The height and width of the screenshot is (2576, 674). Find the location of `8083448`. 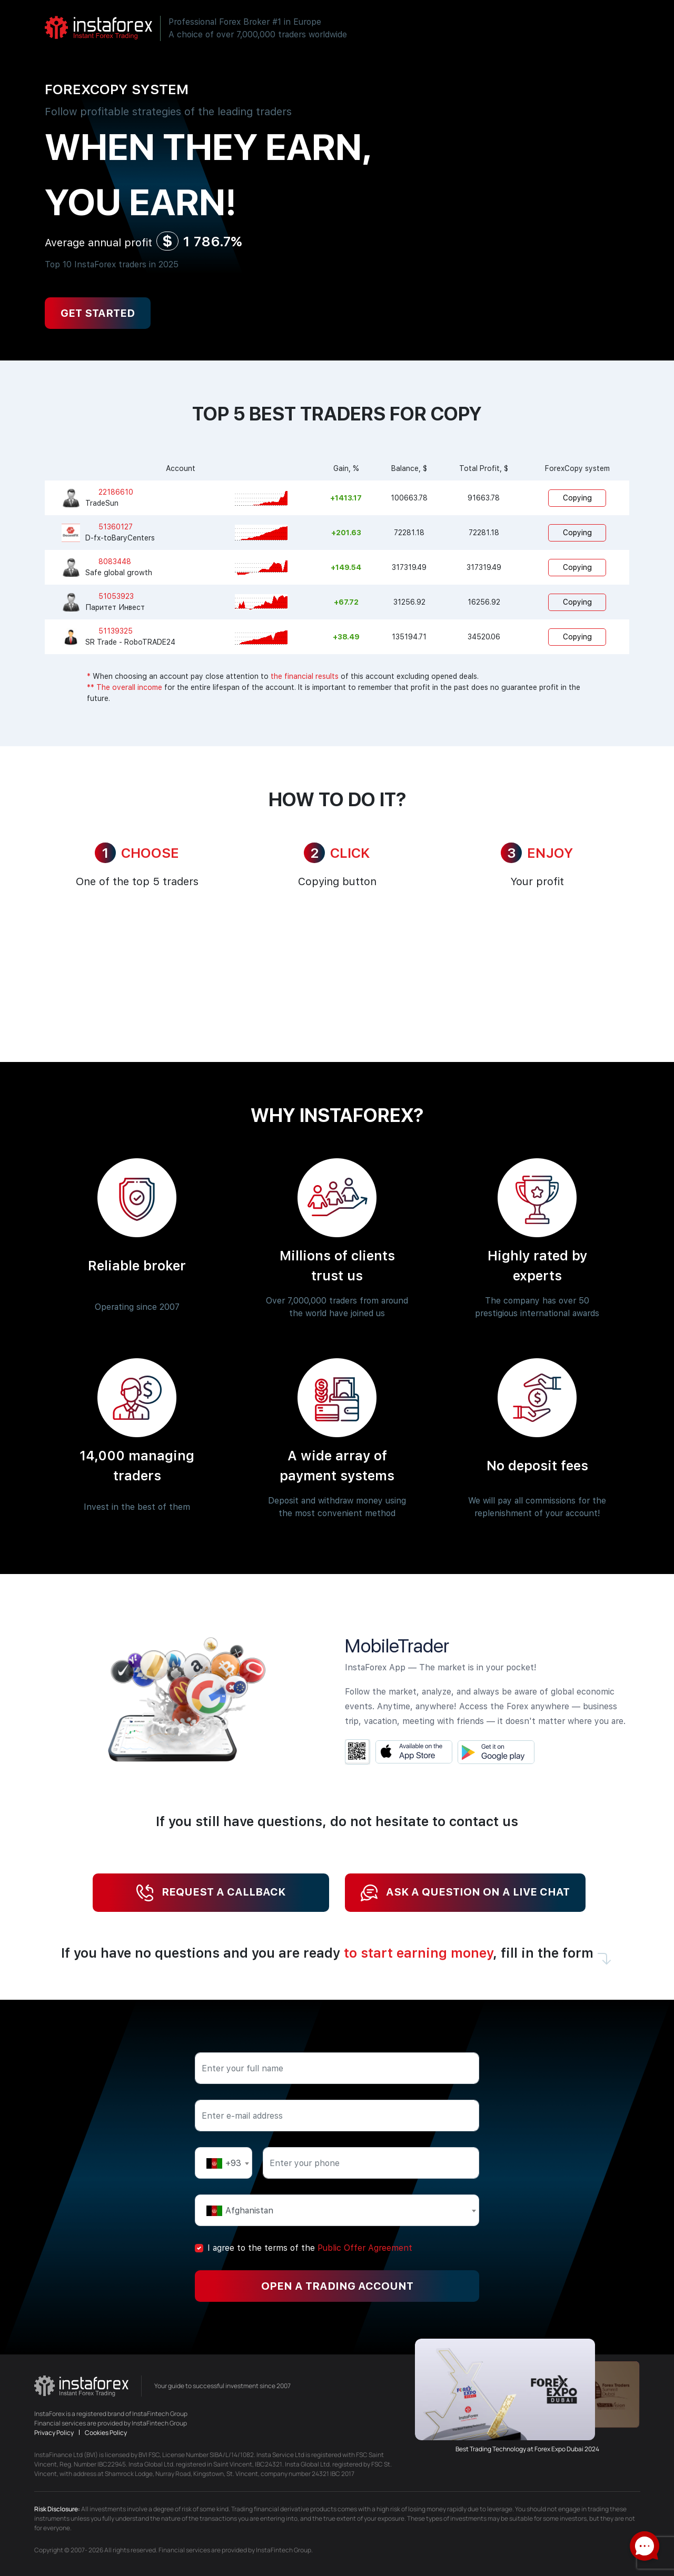

8083448 is located at coordinates (114, 561).